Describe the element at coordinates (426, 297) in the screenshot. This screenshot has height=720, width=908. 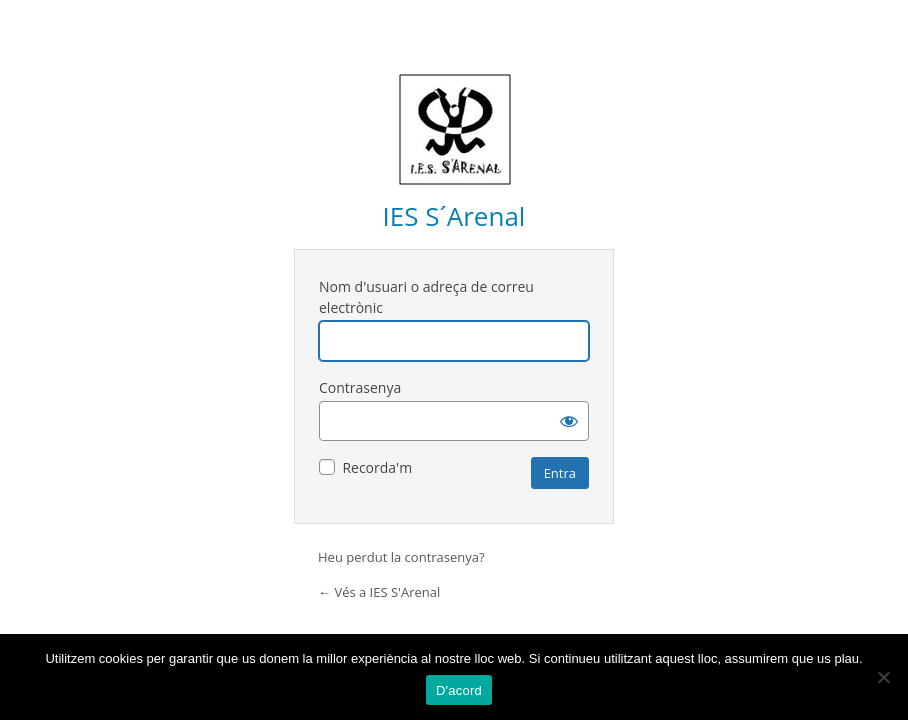
I see `Nom d'usuari o adreça de correu electrònic` at that location.